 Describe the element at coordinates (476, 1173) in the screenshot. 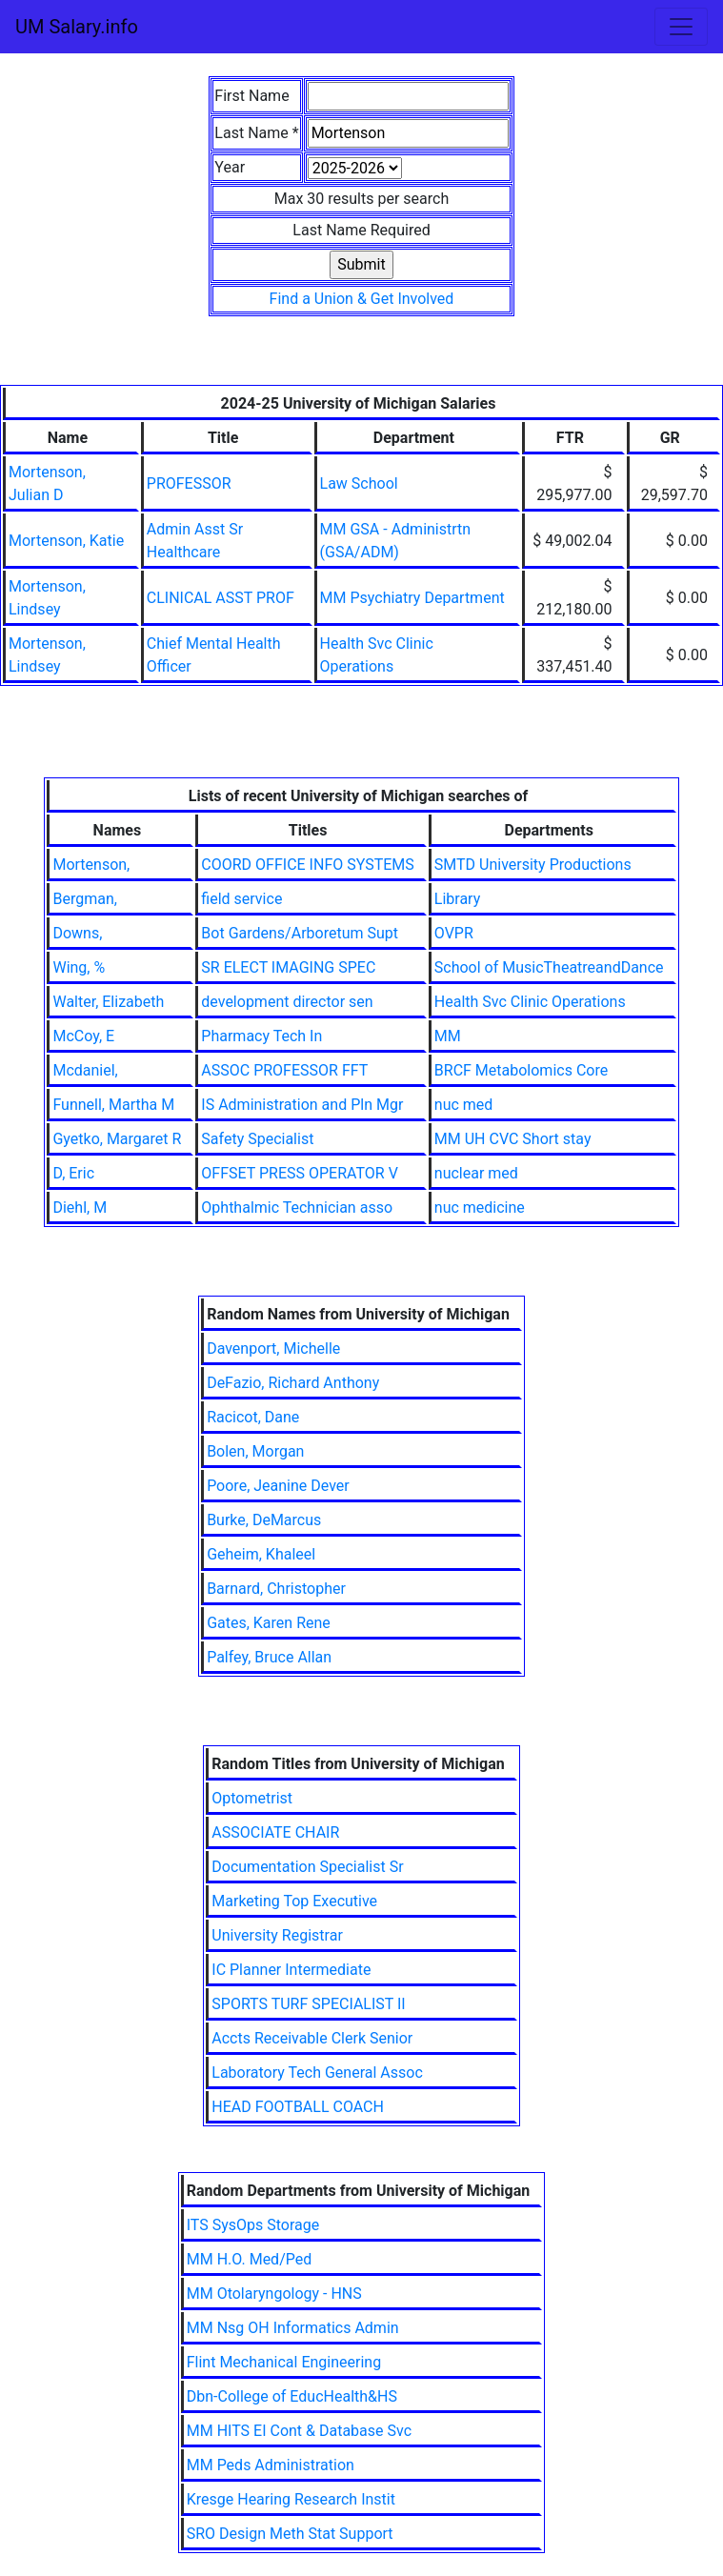

I see `nuclear med` at that location.